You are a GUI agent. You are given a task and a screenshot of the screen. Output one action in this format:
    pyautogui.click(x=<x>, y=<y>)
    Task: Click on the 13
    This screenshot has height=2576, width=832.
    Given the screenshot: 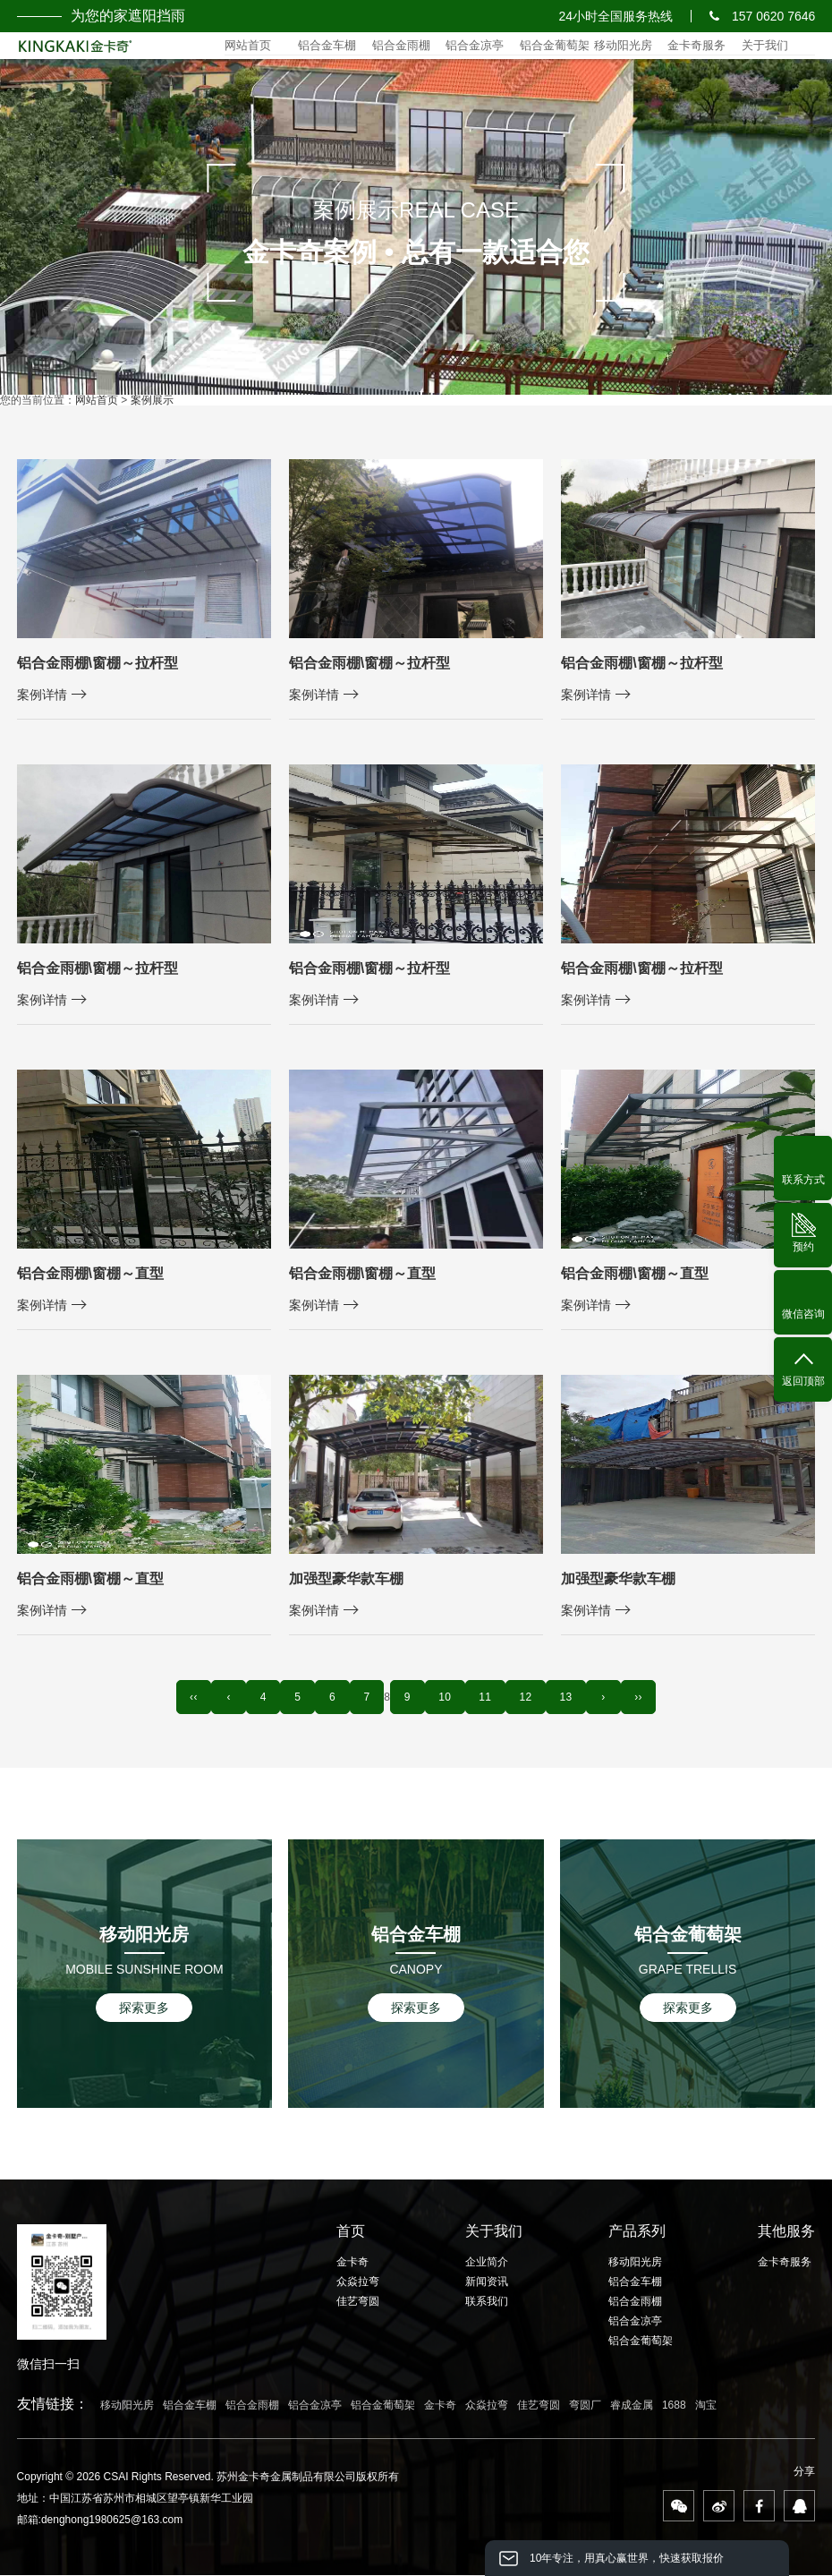 What is the action you would take?
    pyautogui.click(x=573, y=1698)
    